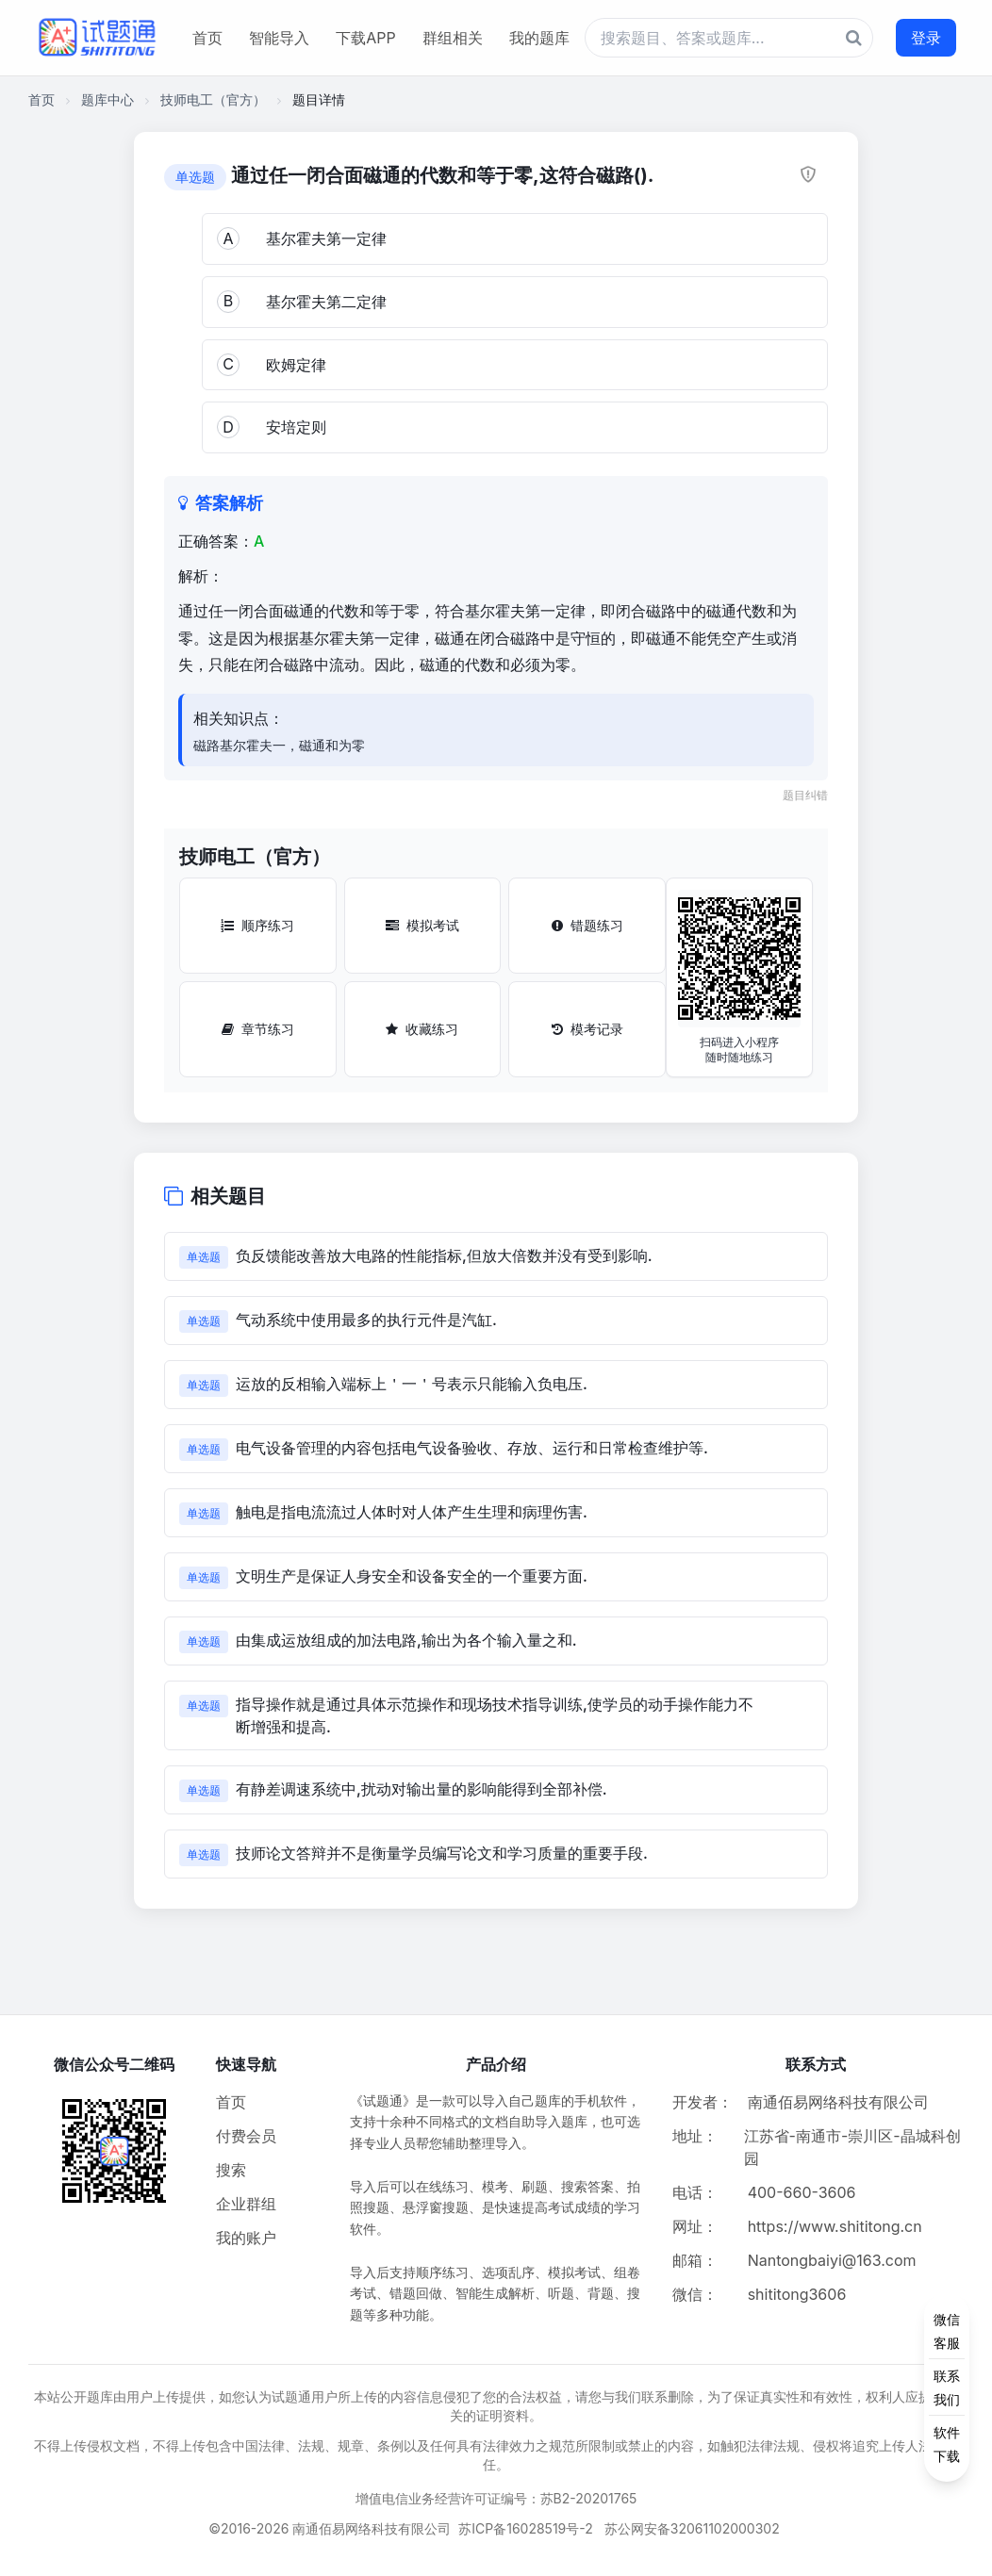 Image resolution: width=992 pixels, height=2576 pixels. I want to click on 下载APP, so click(365, 37).